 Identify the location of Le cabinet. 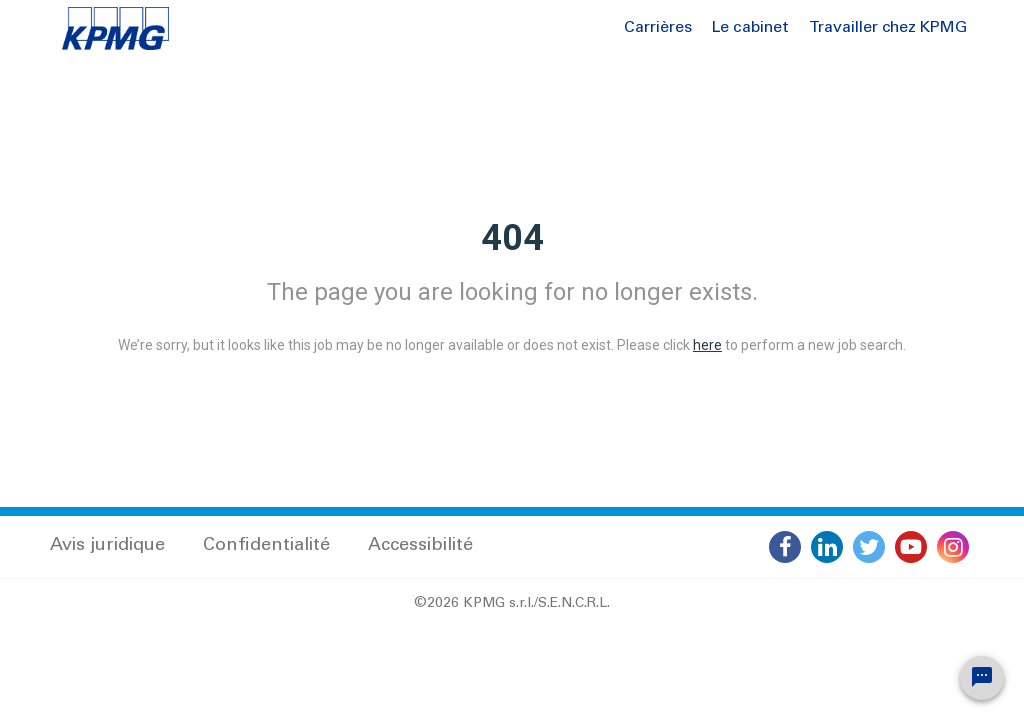
(750, 28).